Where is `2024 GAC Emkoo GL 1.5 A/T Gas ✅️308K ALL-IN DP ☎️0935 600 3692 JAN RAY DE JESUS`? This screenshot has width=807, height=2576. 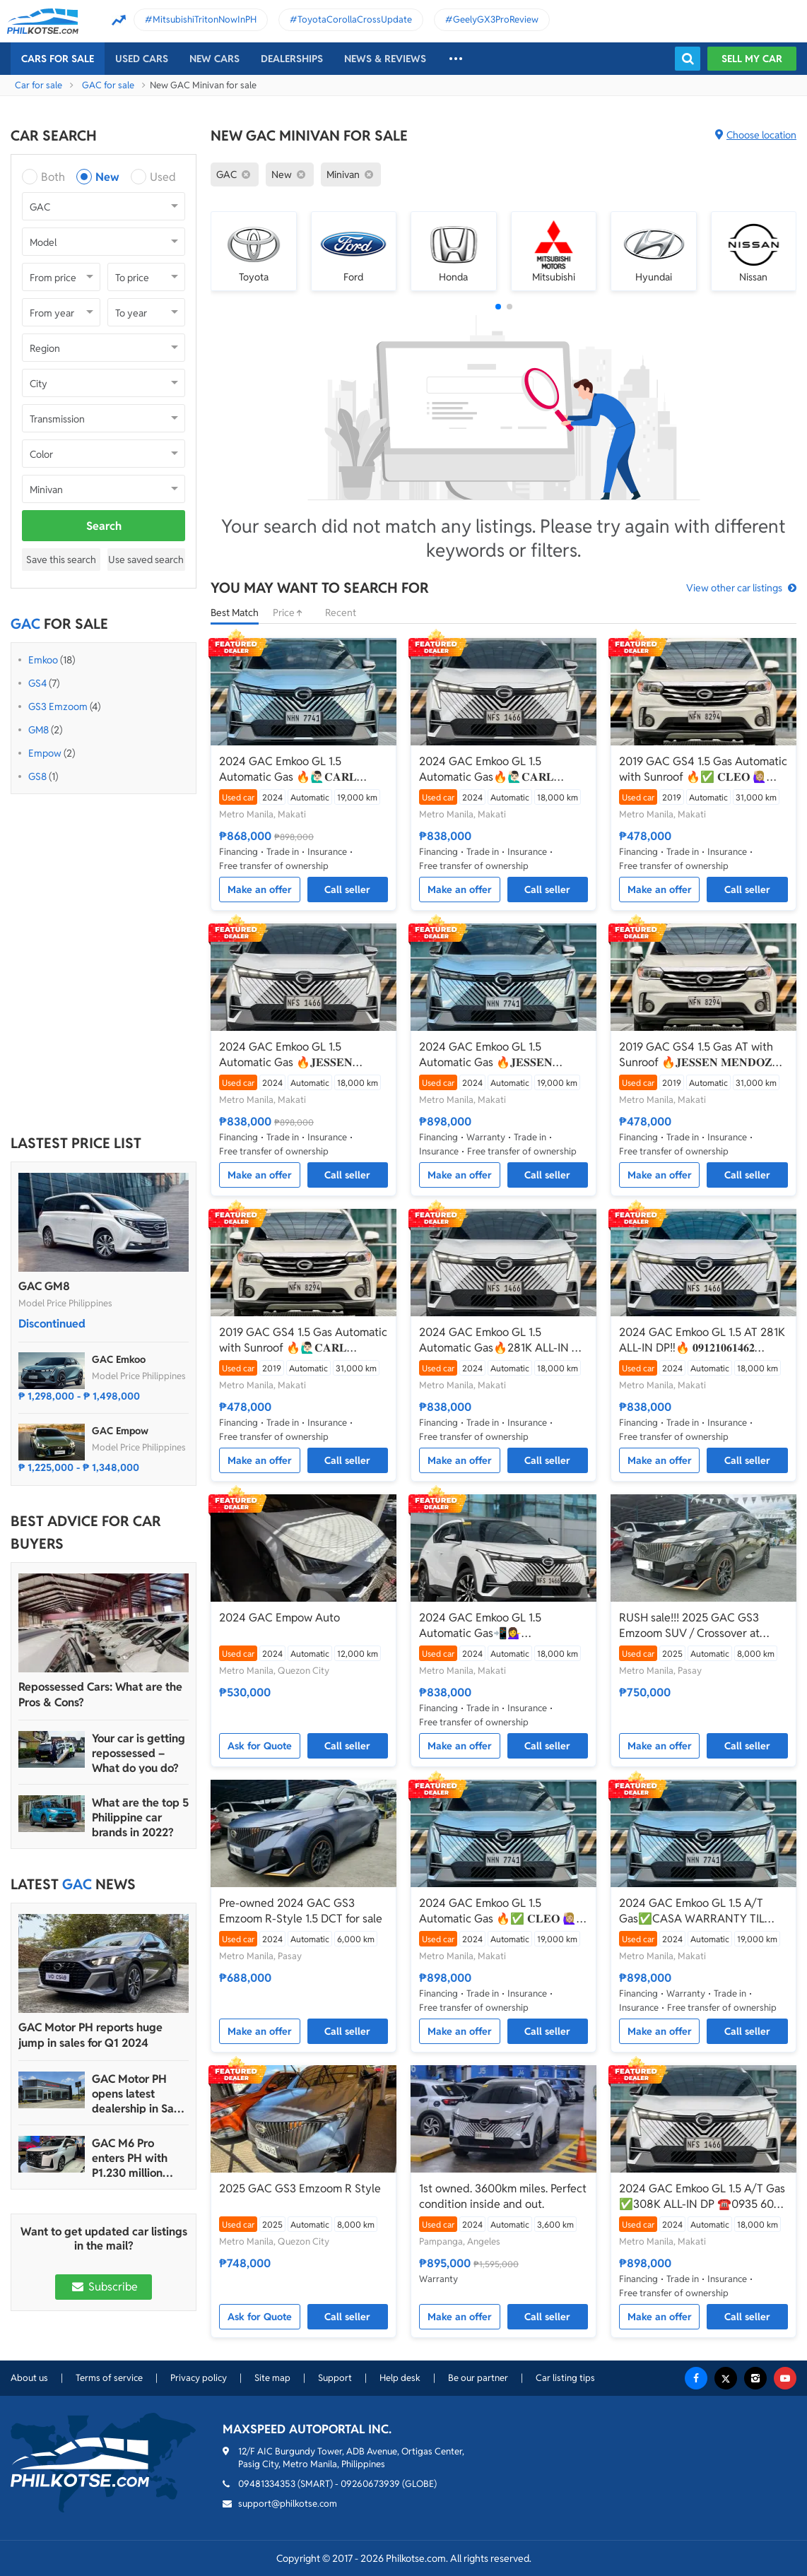
2024 GAC Emkoo GL 1.5 A/T Gas ✅️308K ALL-IN DP ☎️0935 600 3692 JAN RAY DE JESUS is located at coordinates (702, 2196).